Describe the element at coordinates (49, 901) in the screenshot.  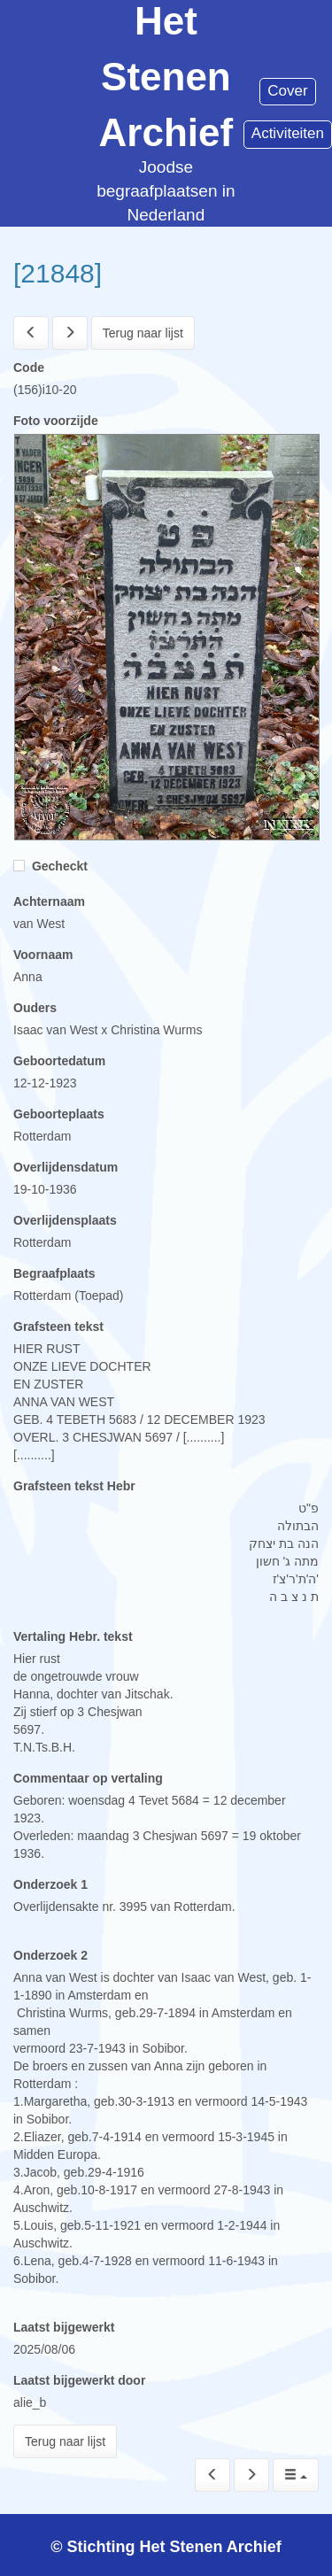
I see `Achternaam` at that location.